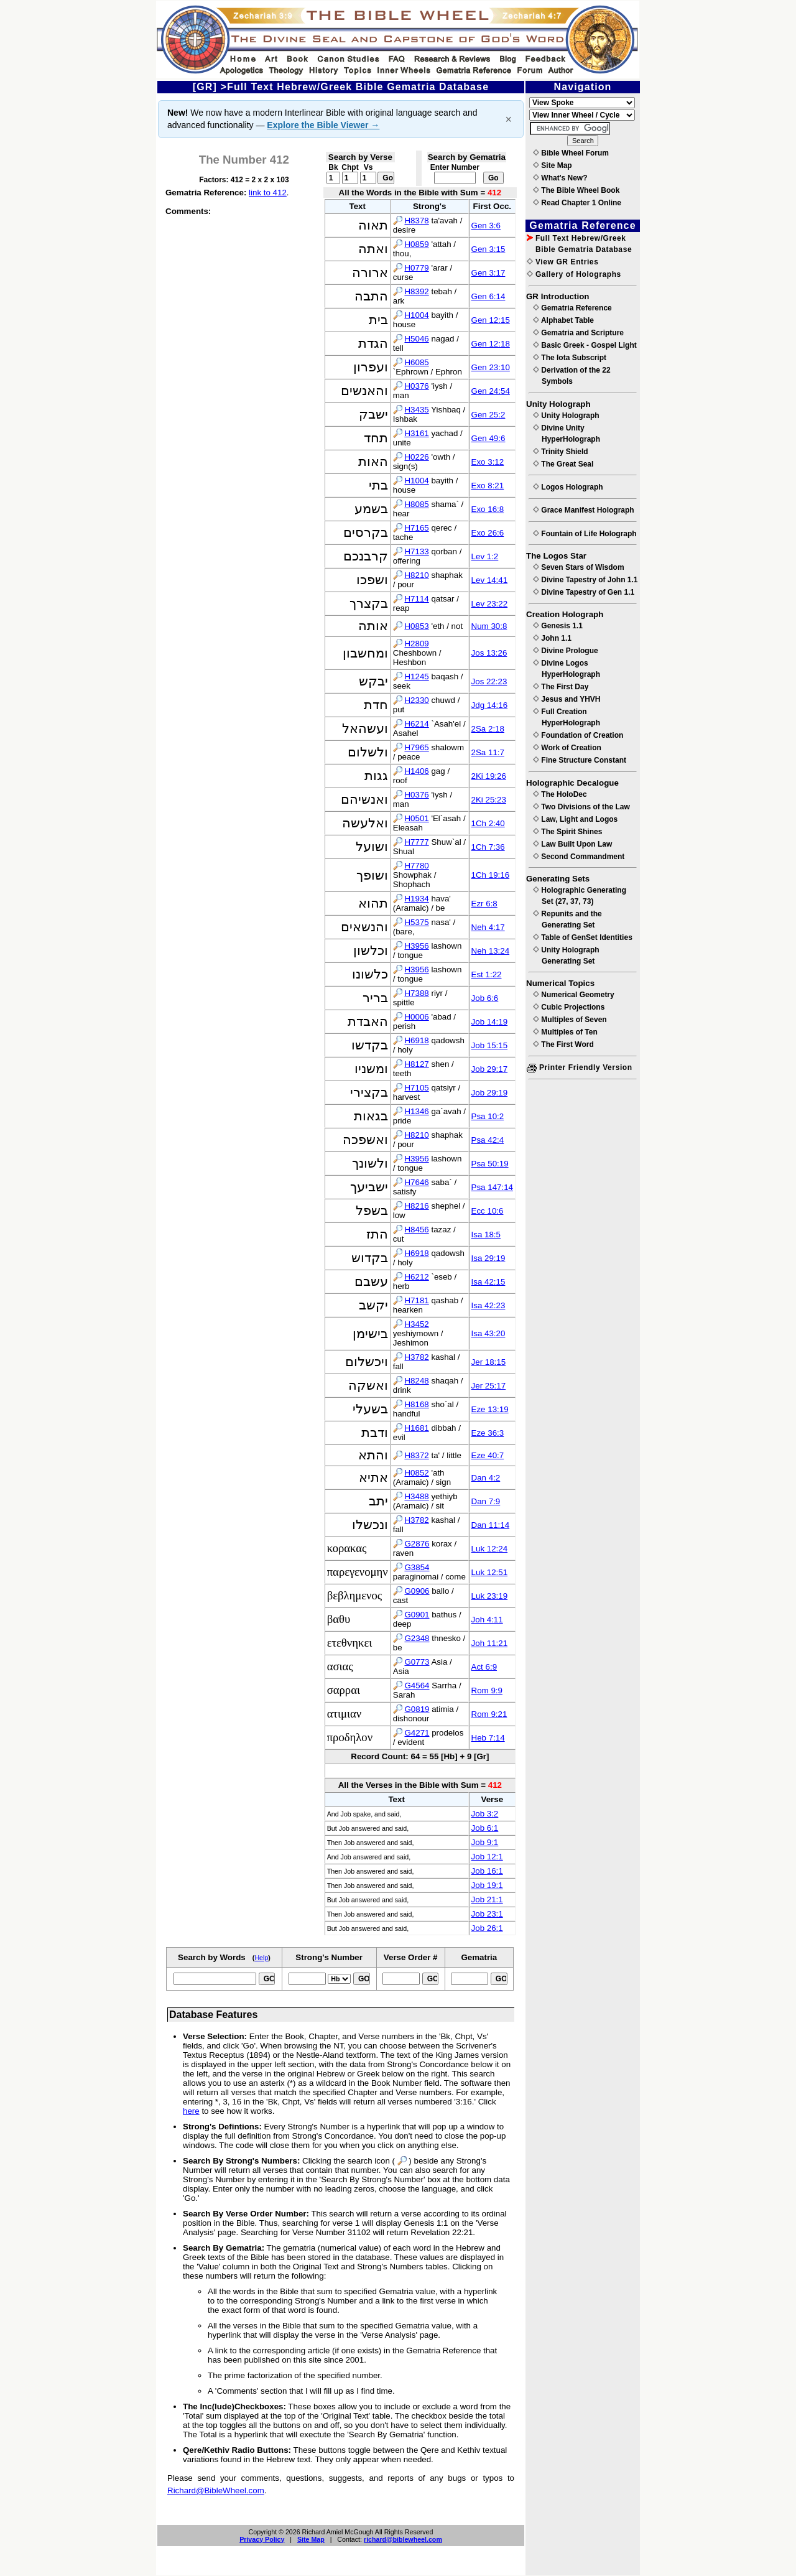 Image resolution: width=796 pixels, height=2576 pixels. What do you see at coordinates (488, 1385) in the screenshot?
I see `Jer 25:17` at bounding box center [488, 1385].